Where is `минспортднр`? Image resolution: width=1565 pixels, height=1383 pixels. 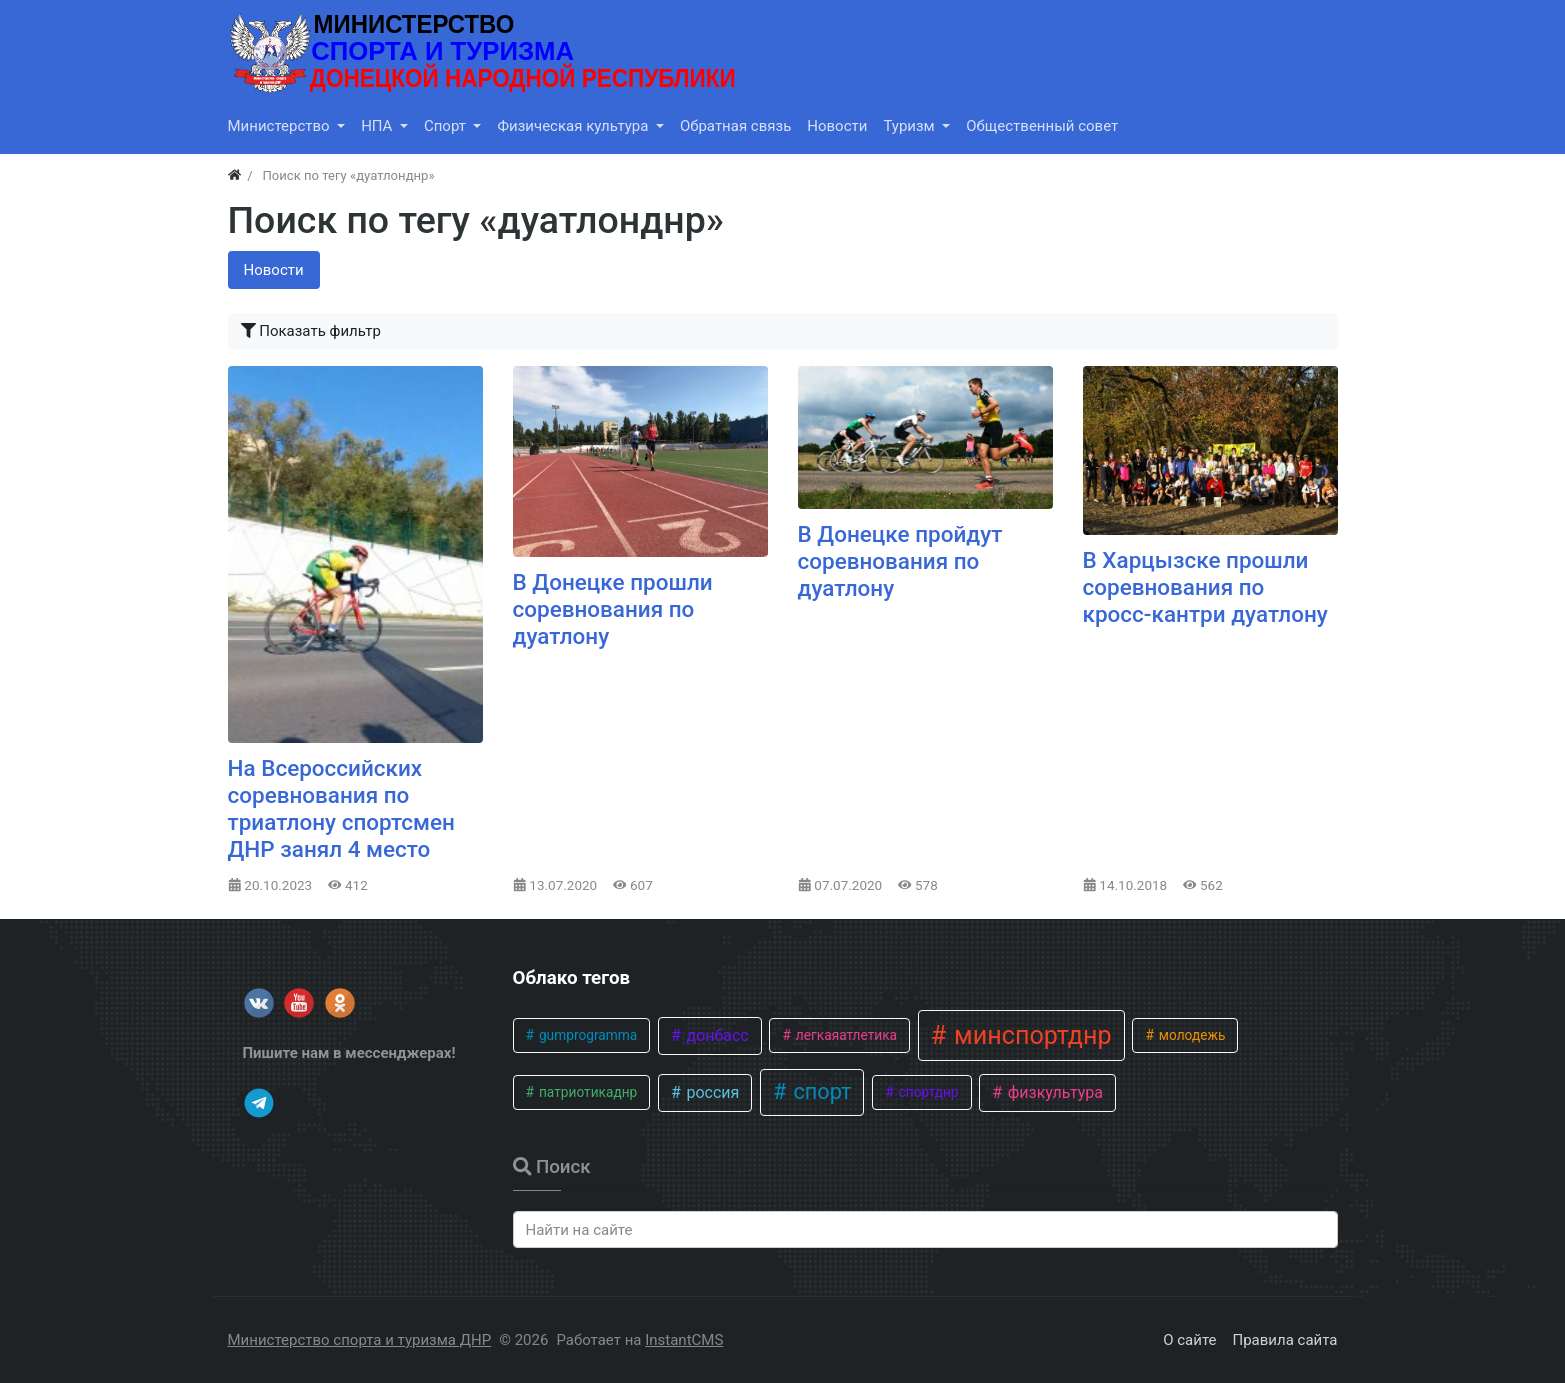
минспортднр is located at coordinates (1030, 1035).